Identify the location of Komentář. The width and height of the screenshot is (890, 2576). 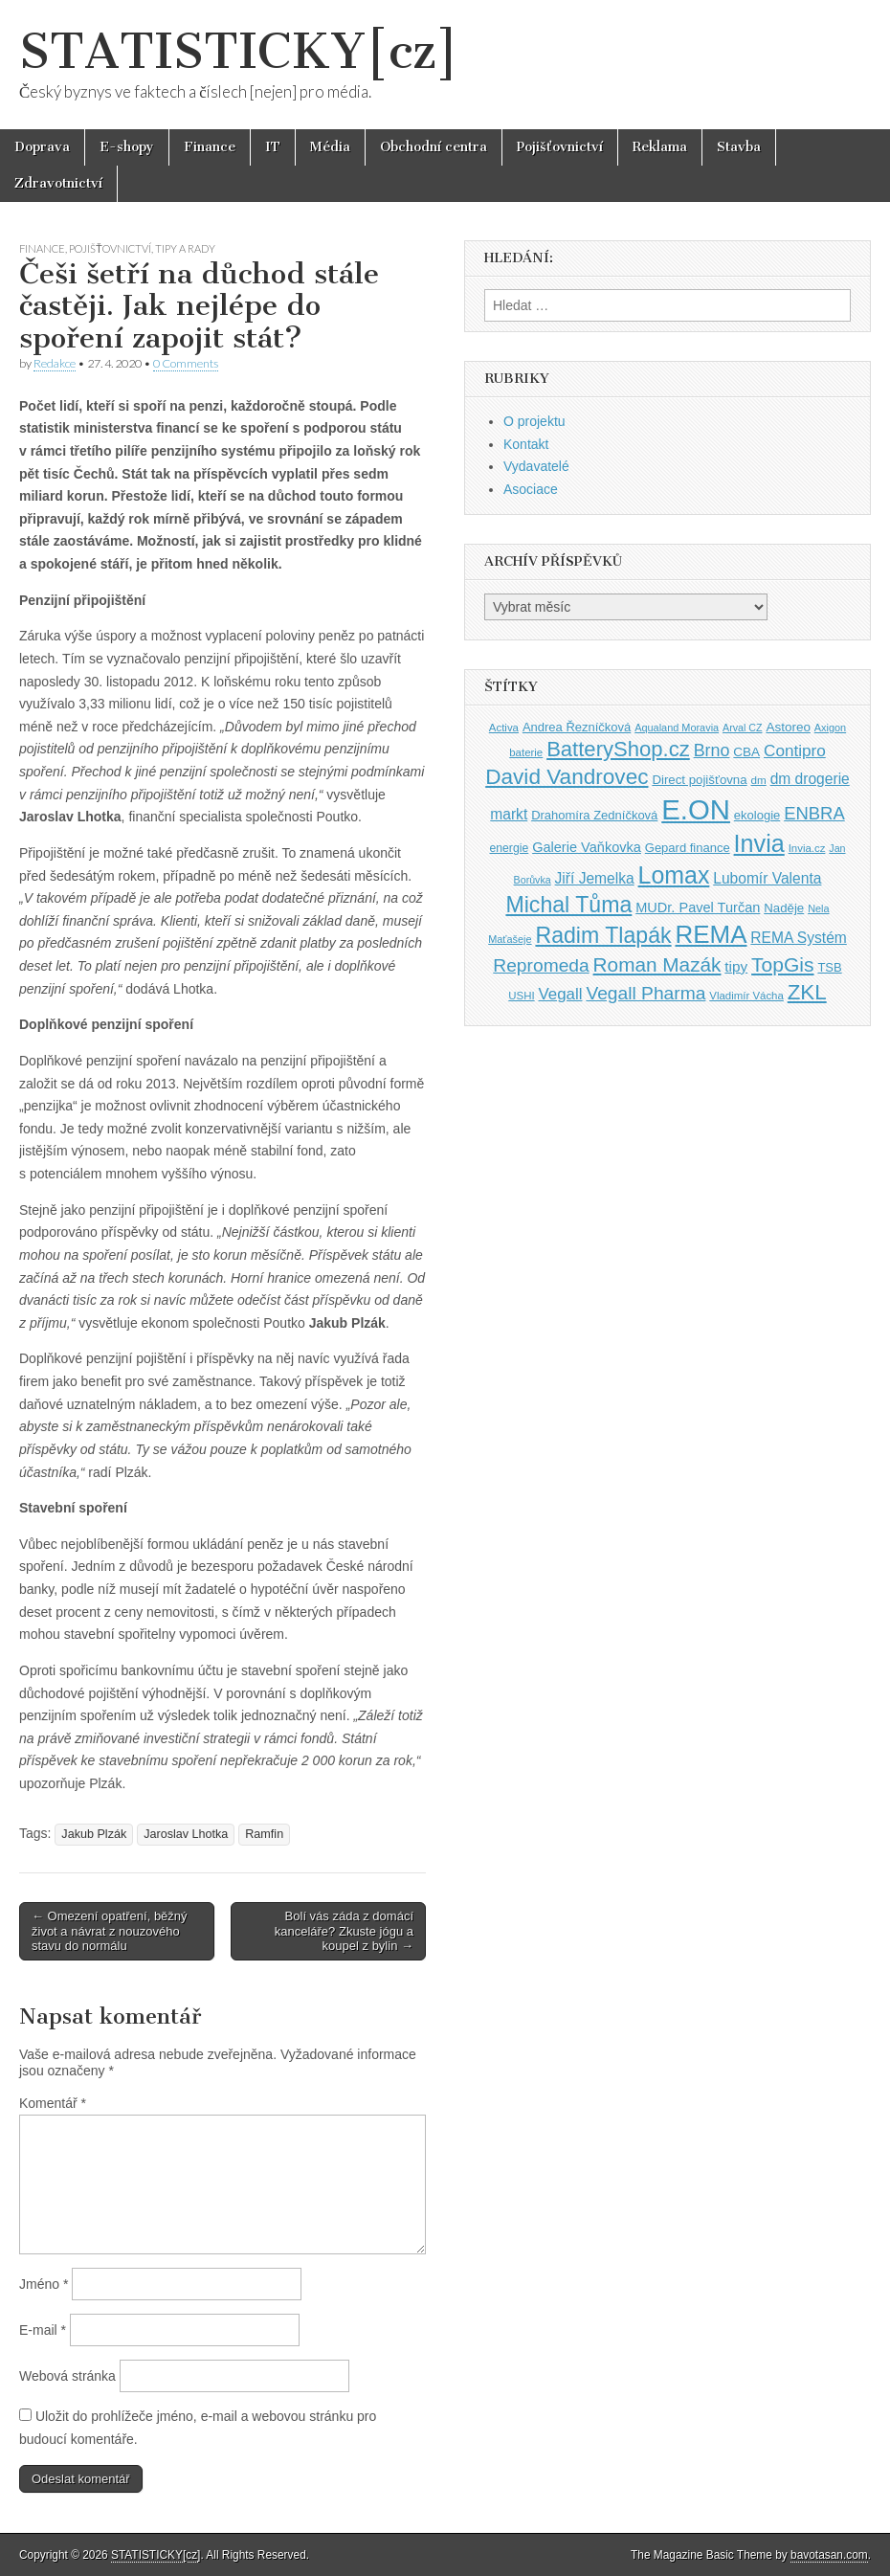
(52, 2103).